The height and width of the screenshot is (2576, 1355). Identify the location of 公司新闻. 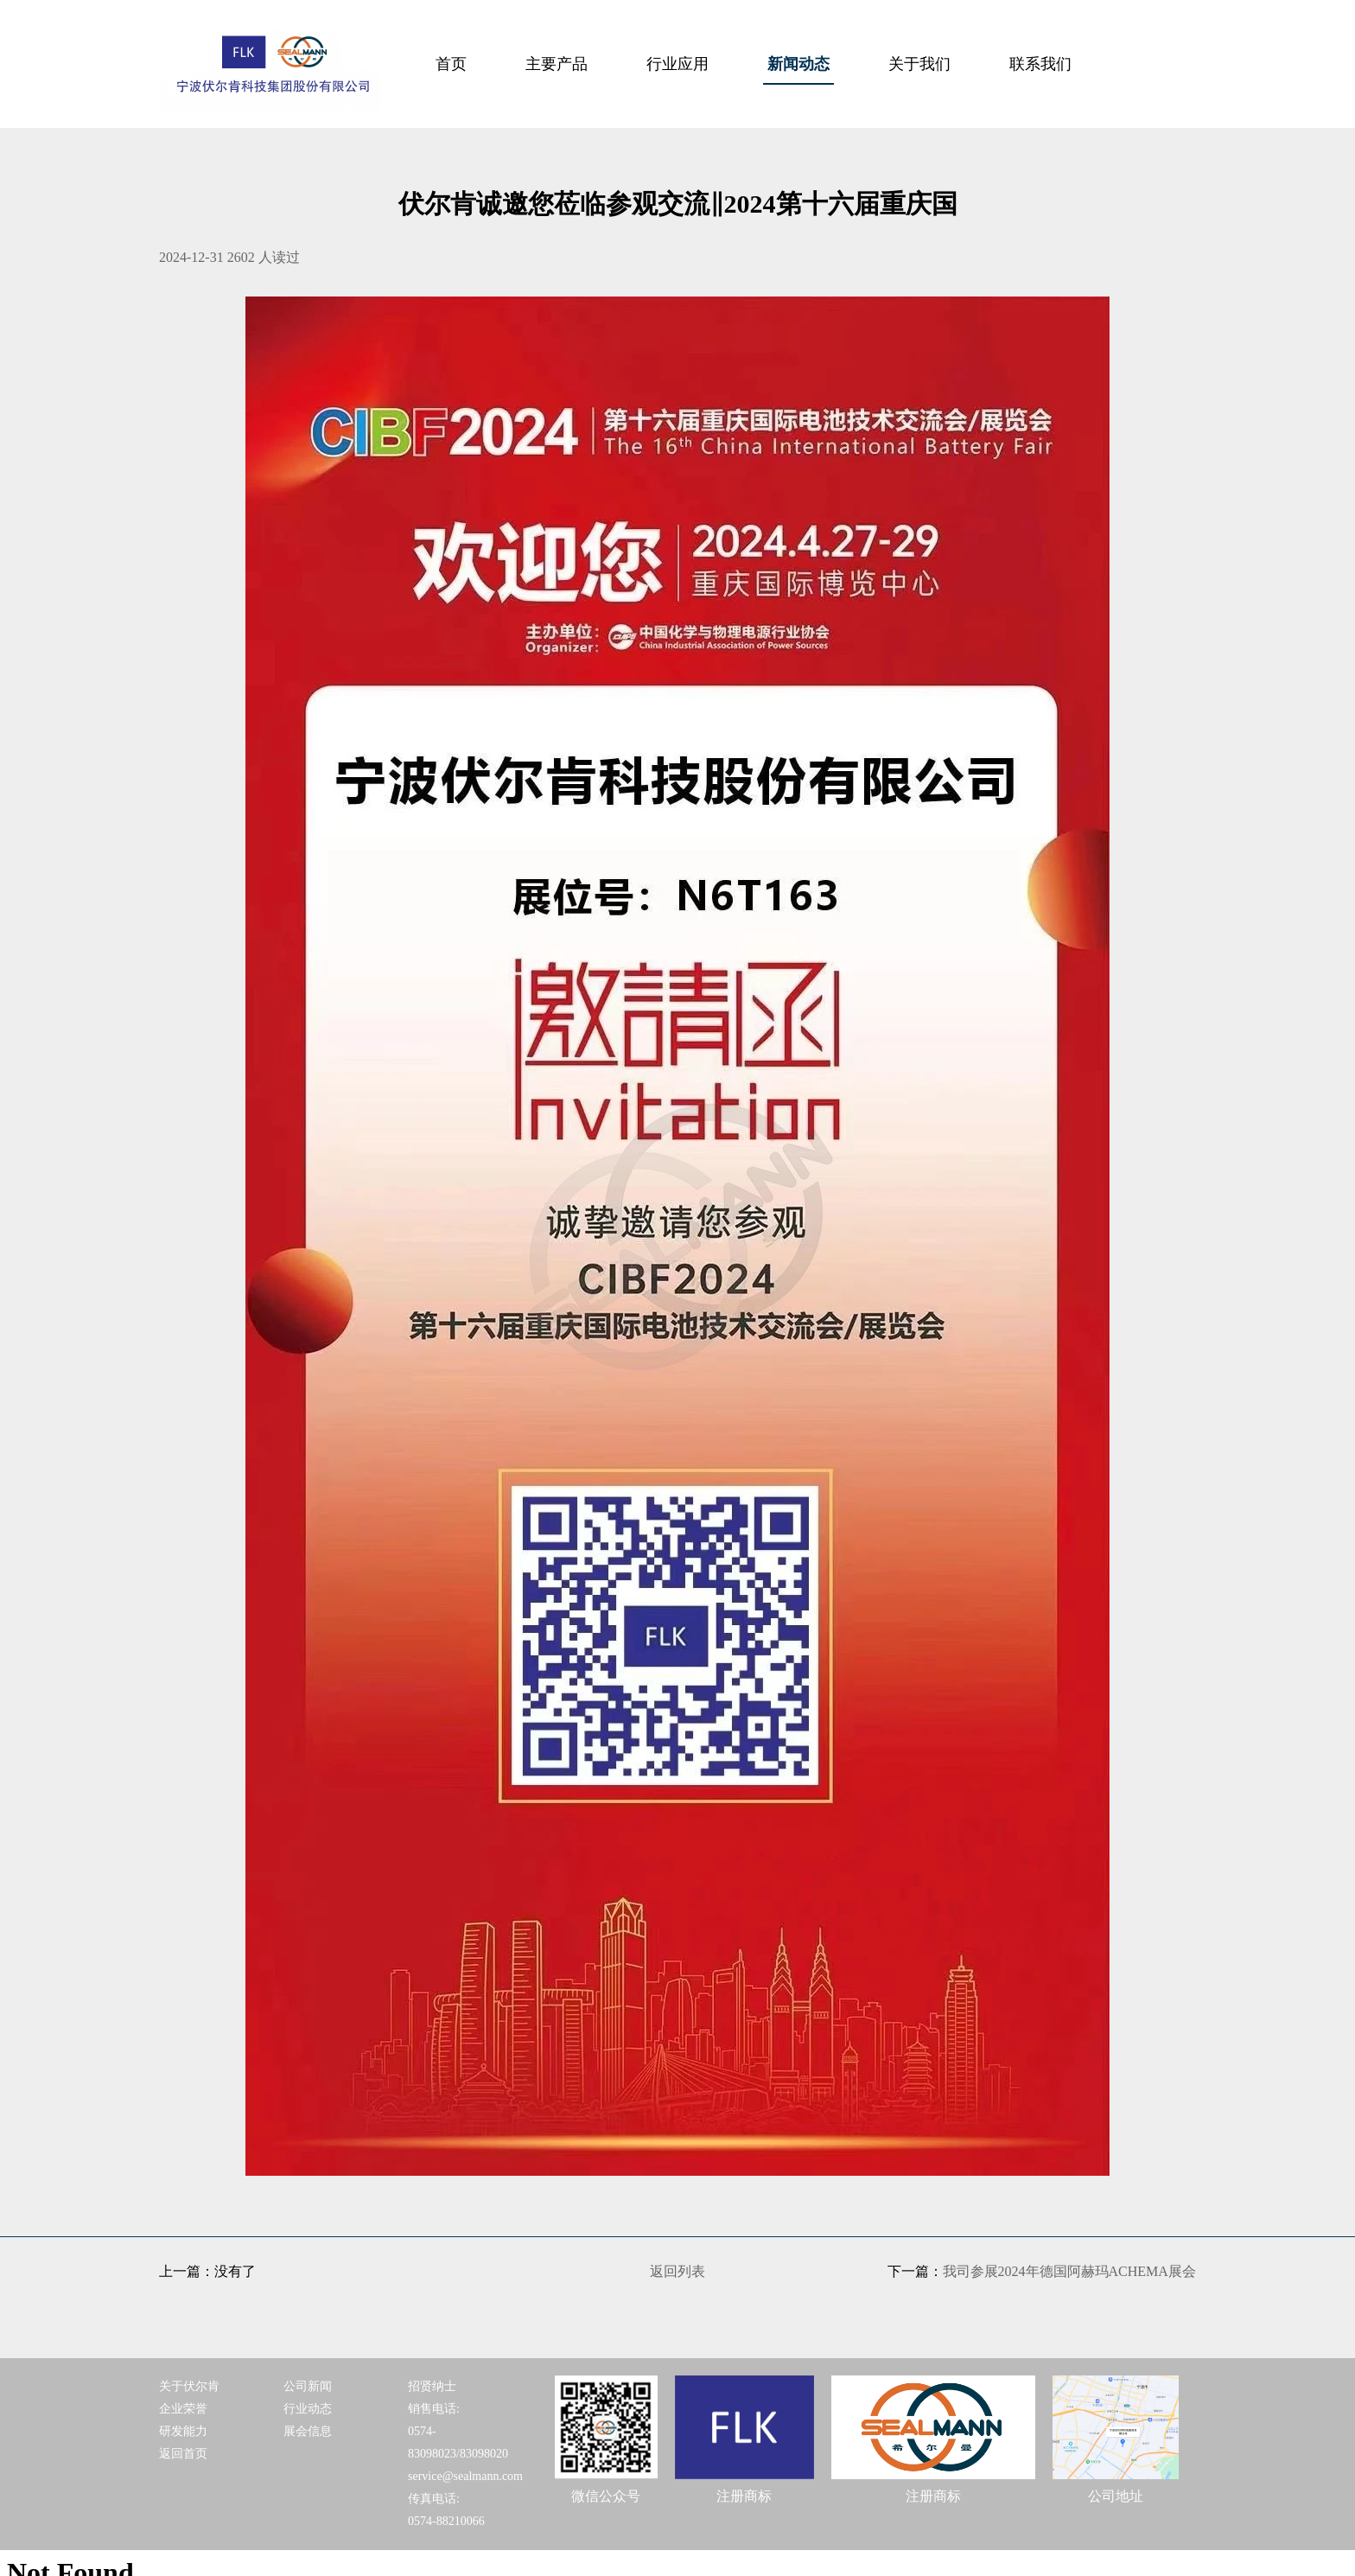
(307, 2386).